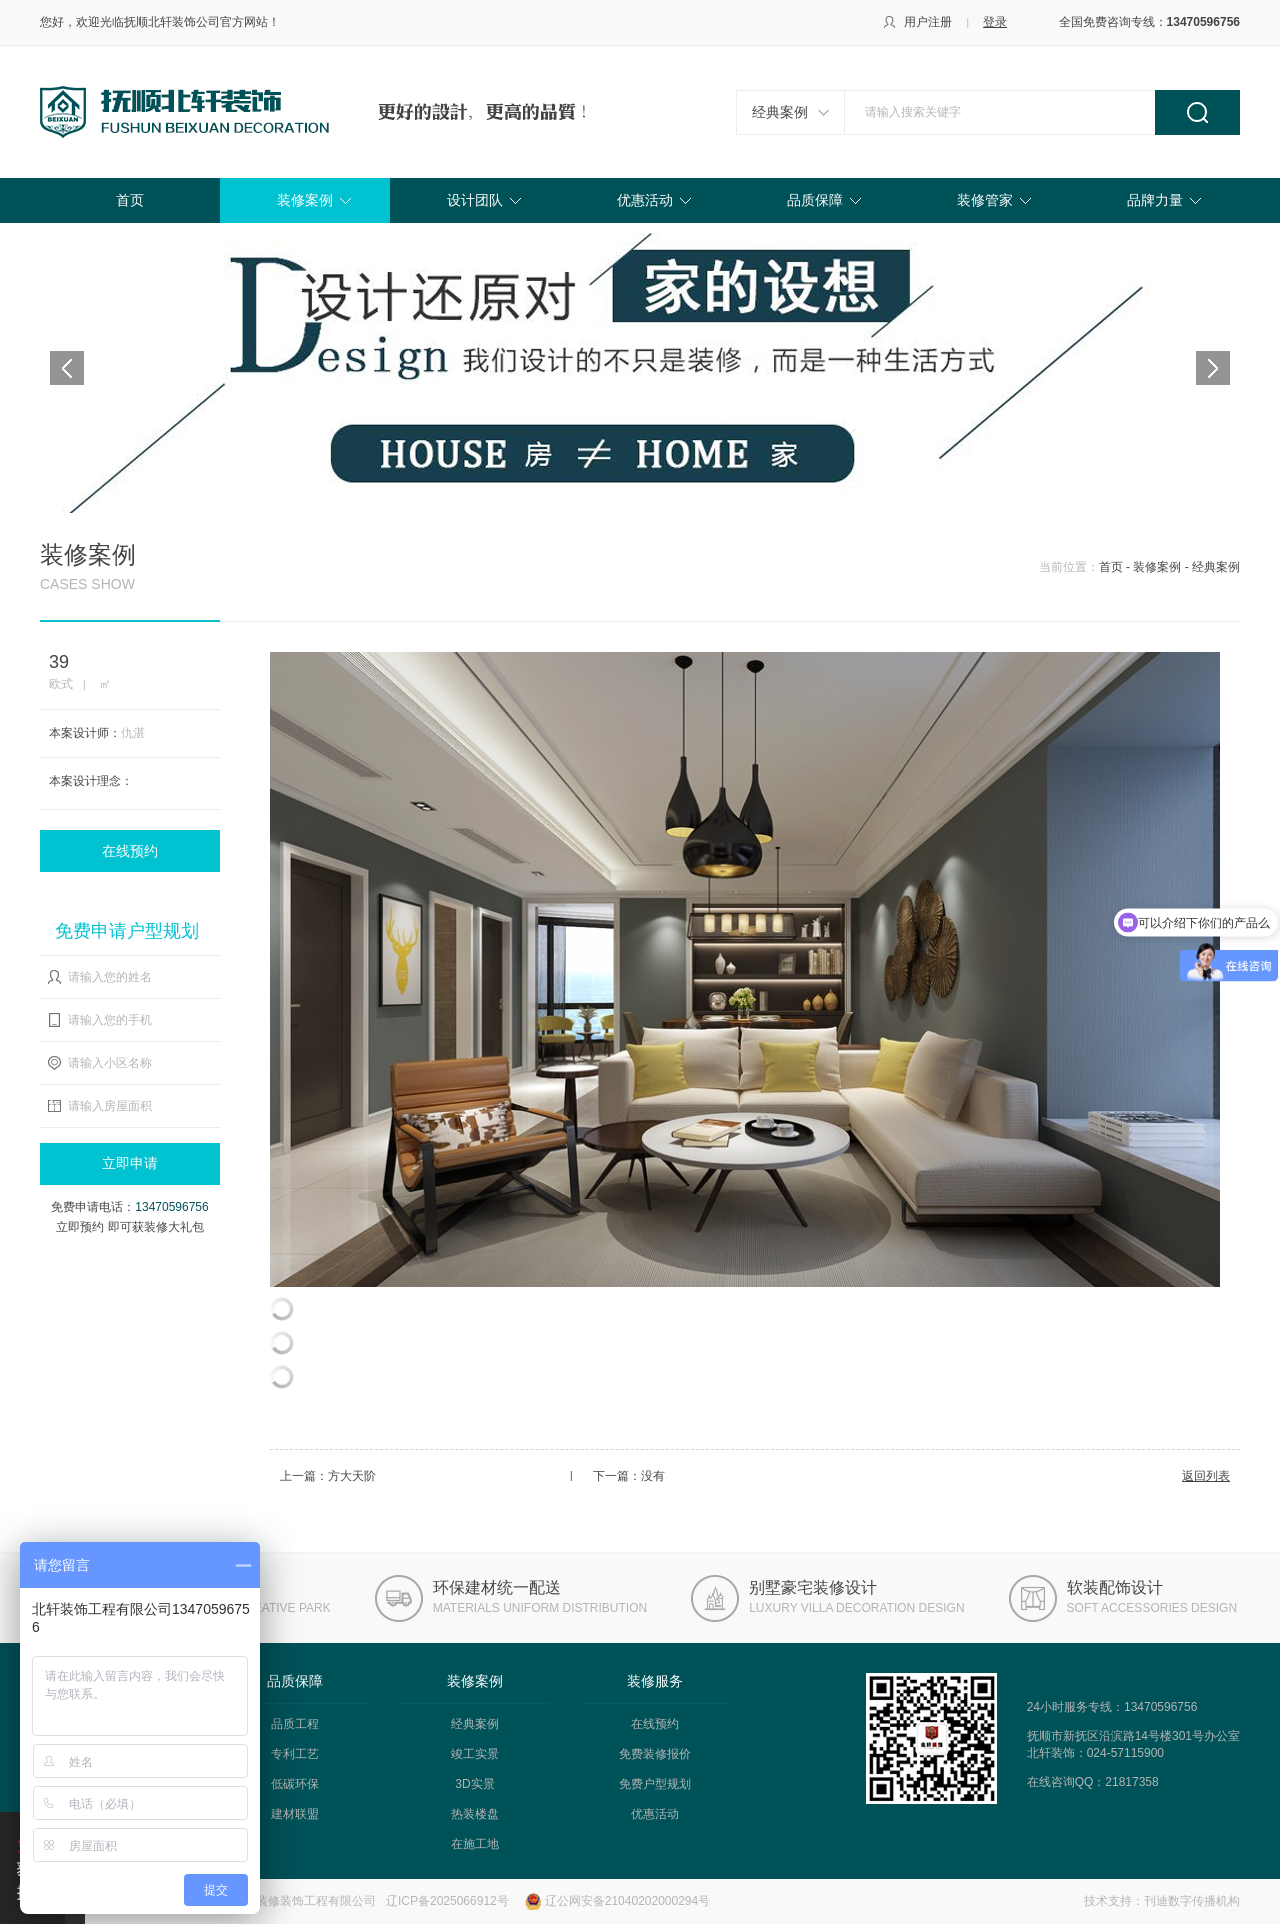 This screenshot has width=1280, height=1924. Describe the element at coordinates (1206, 1476) in the screenshot. I see `返回列表` at that location.